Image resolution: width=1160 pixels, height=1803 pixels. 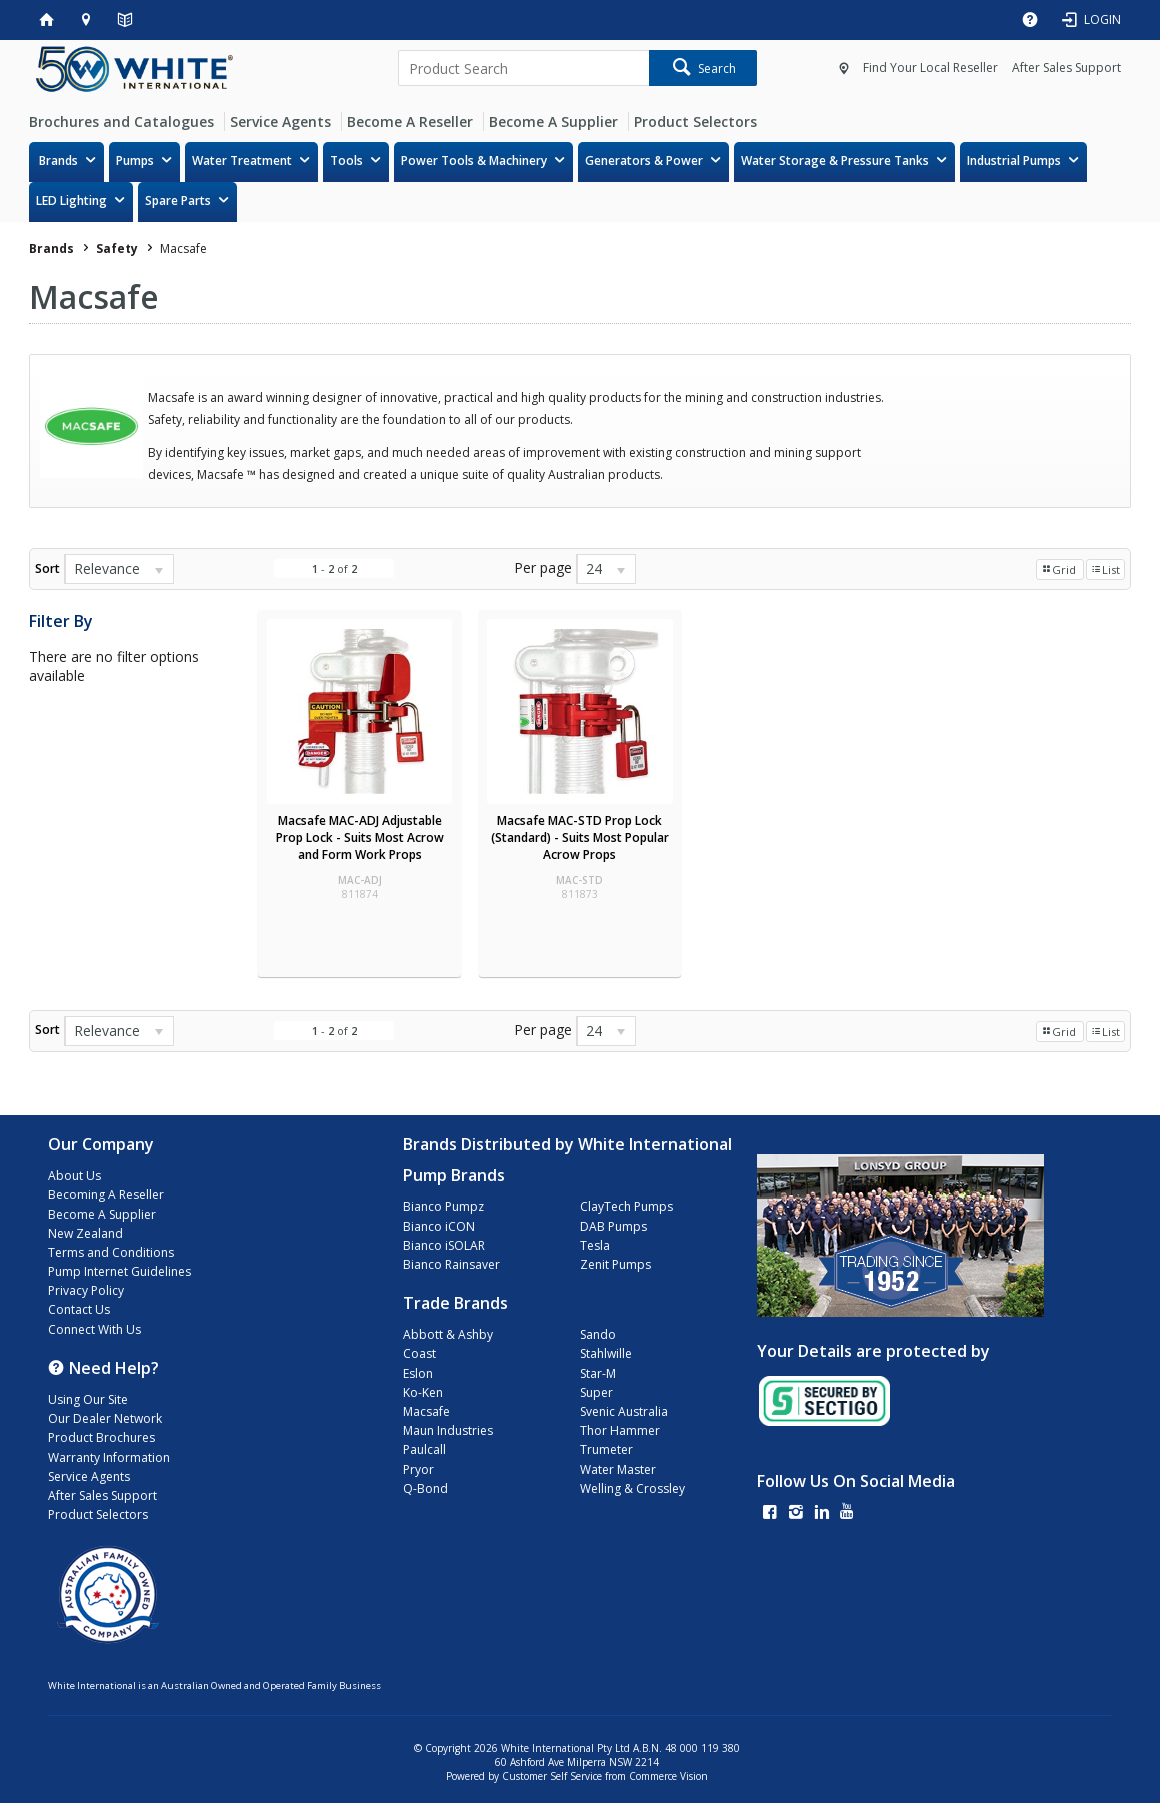 I want to click on Tools, so click(x=346, y=160).